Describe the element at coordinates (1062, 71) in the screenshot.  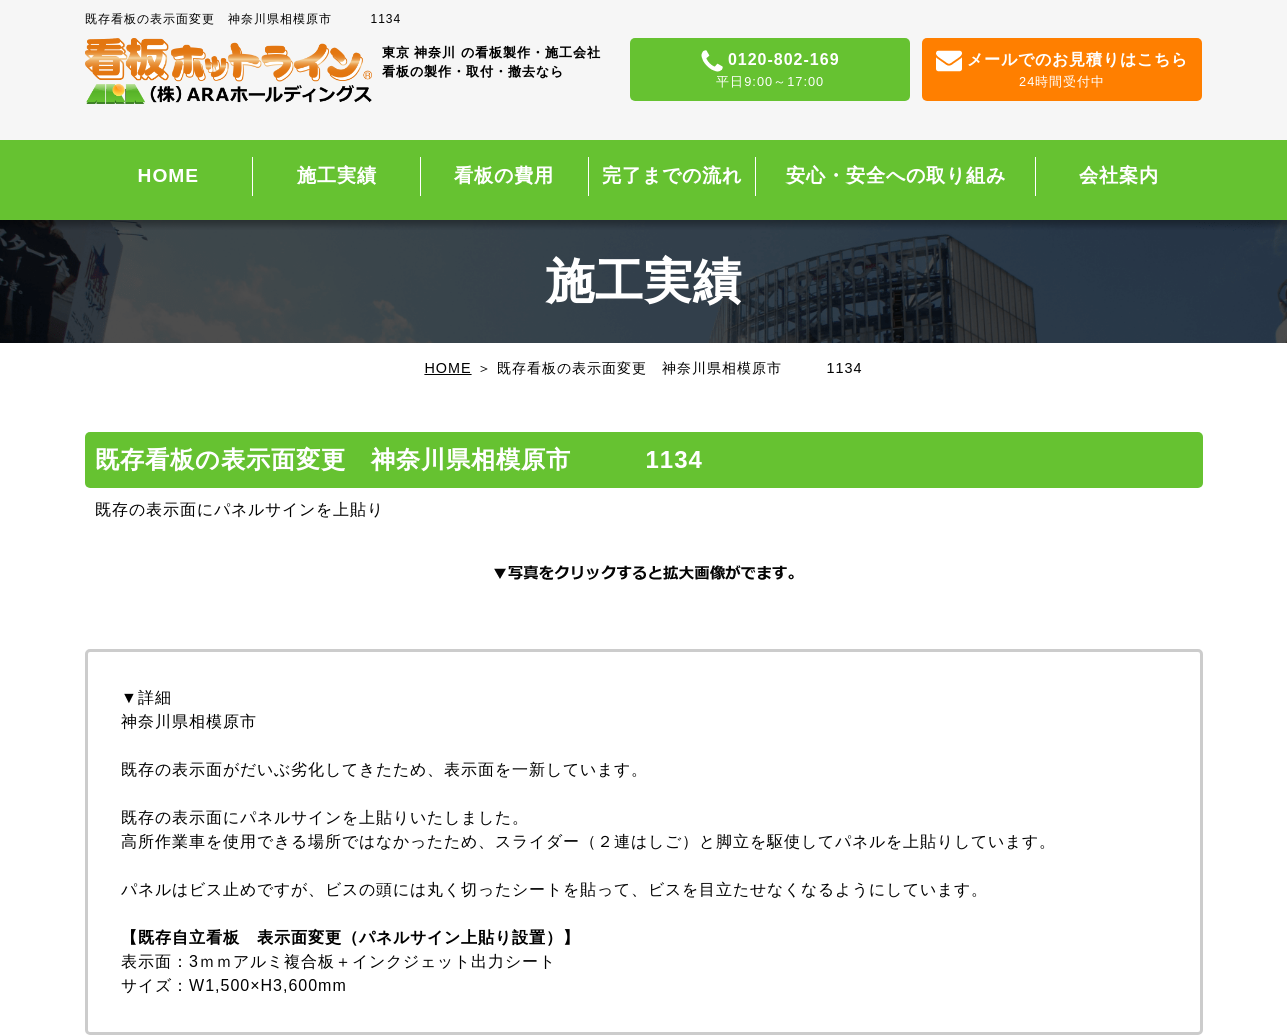
I see `メールでのお見積りはこちら` at that location.